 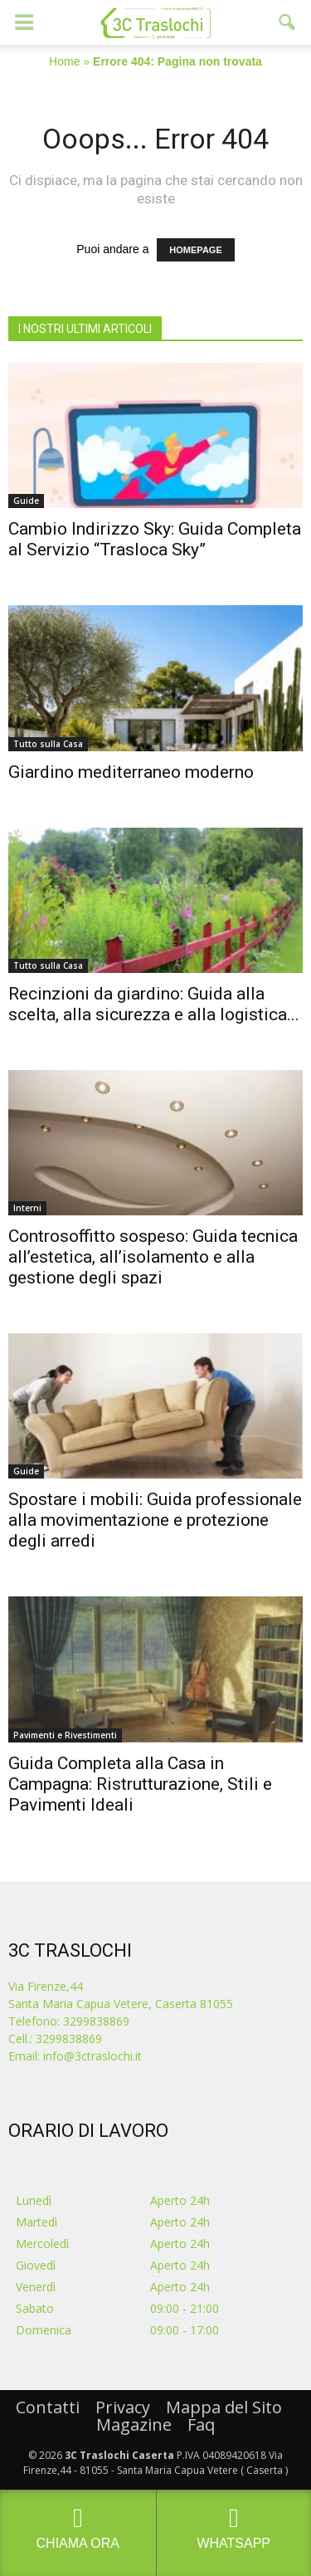 I want to click on Spostare i mobili: Guida professionale alla movimentazione e protezione degli arredi, so click(x=155, y=1520).